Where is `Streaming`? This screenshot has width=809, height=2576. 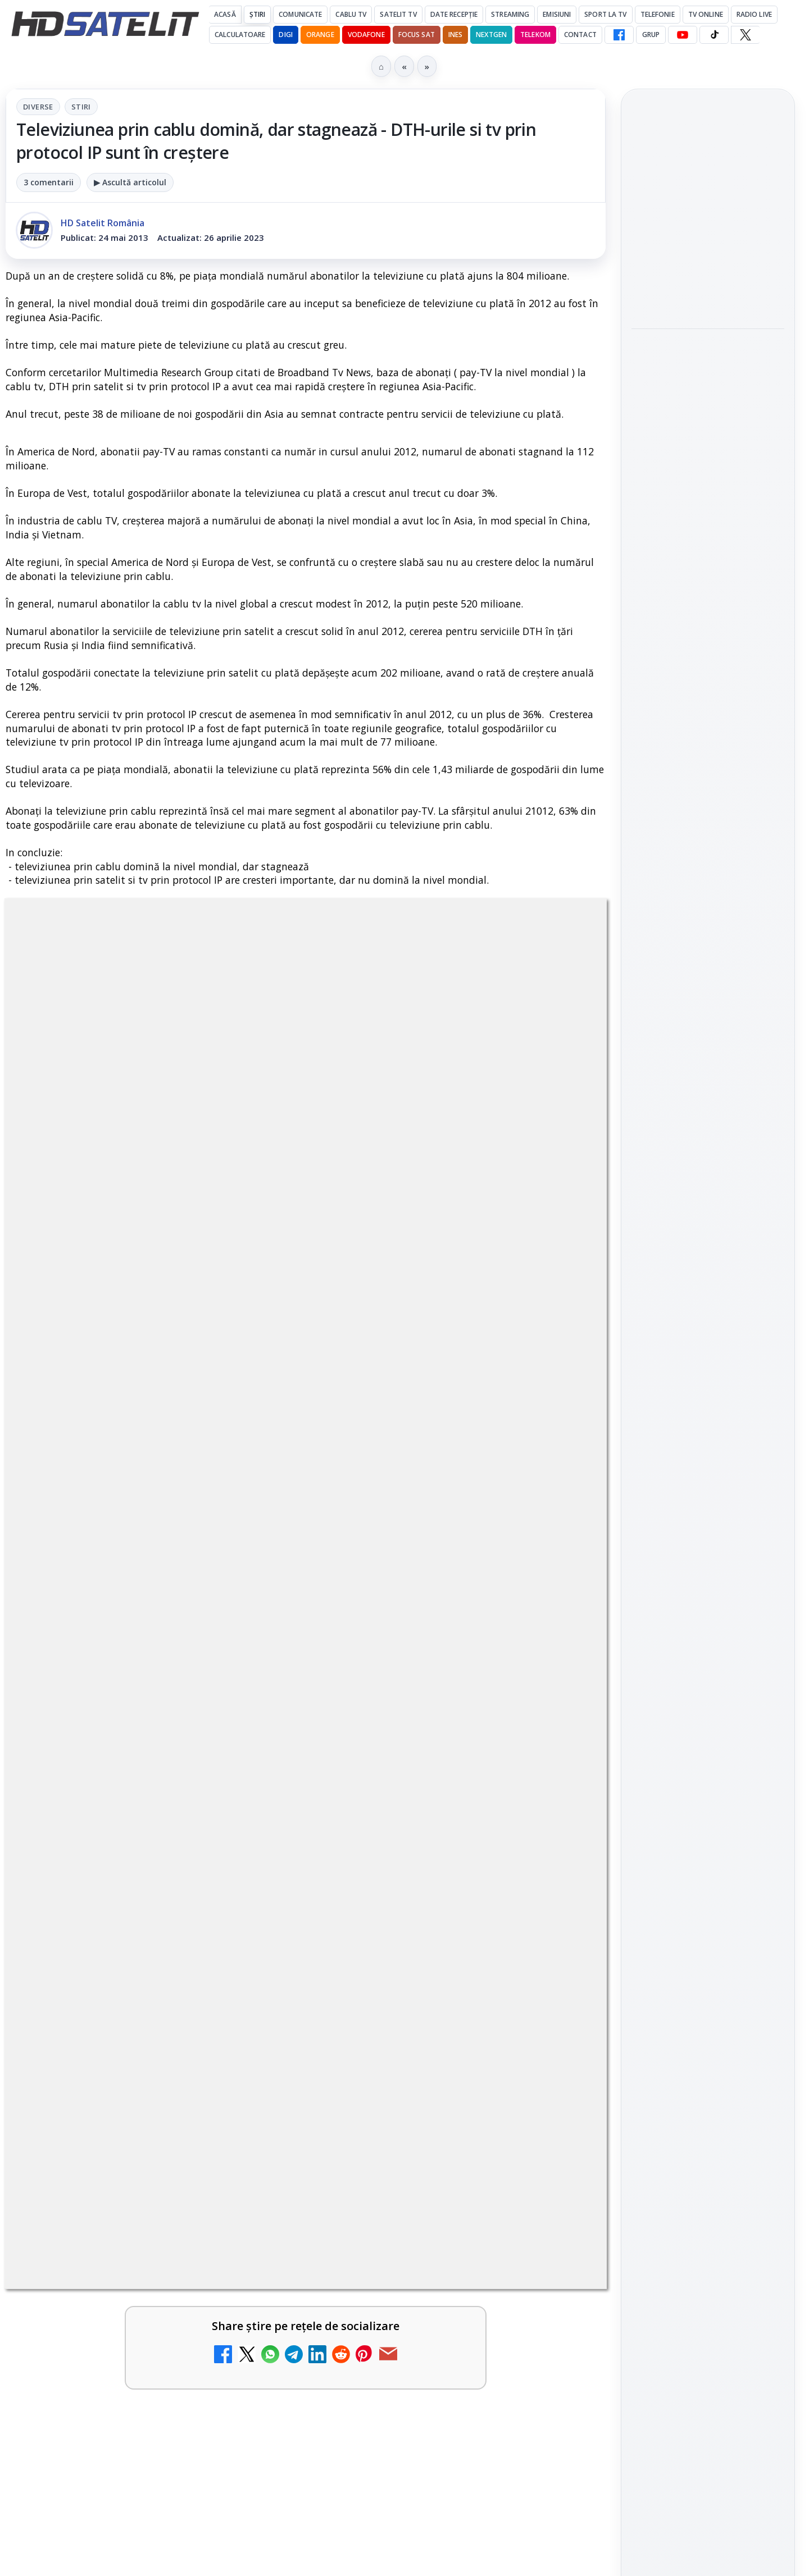
Streaming is located at coordinates (510, 14).